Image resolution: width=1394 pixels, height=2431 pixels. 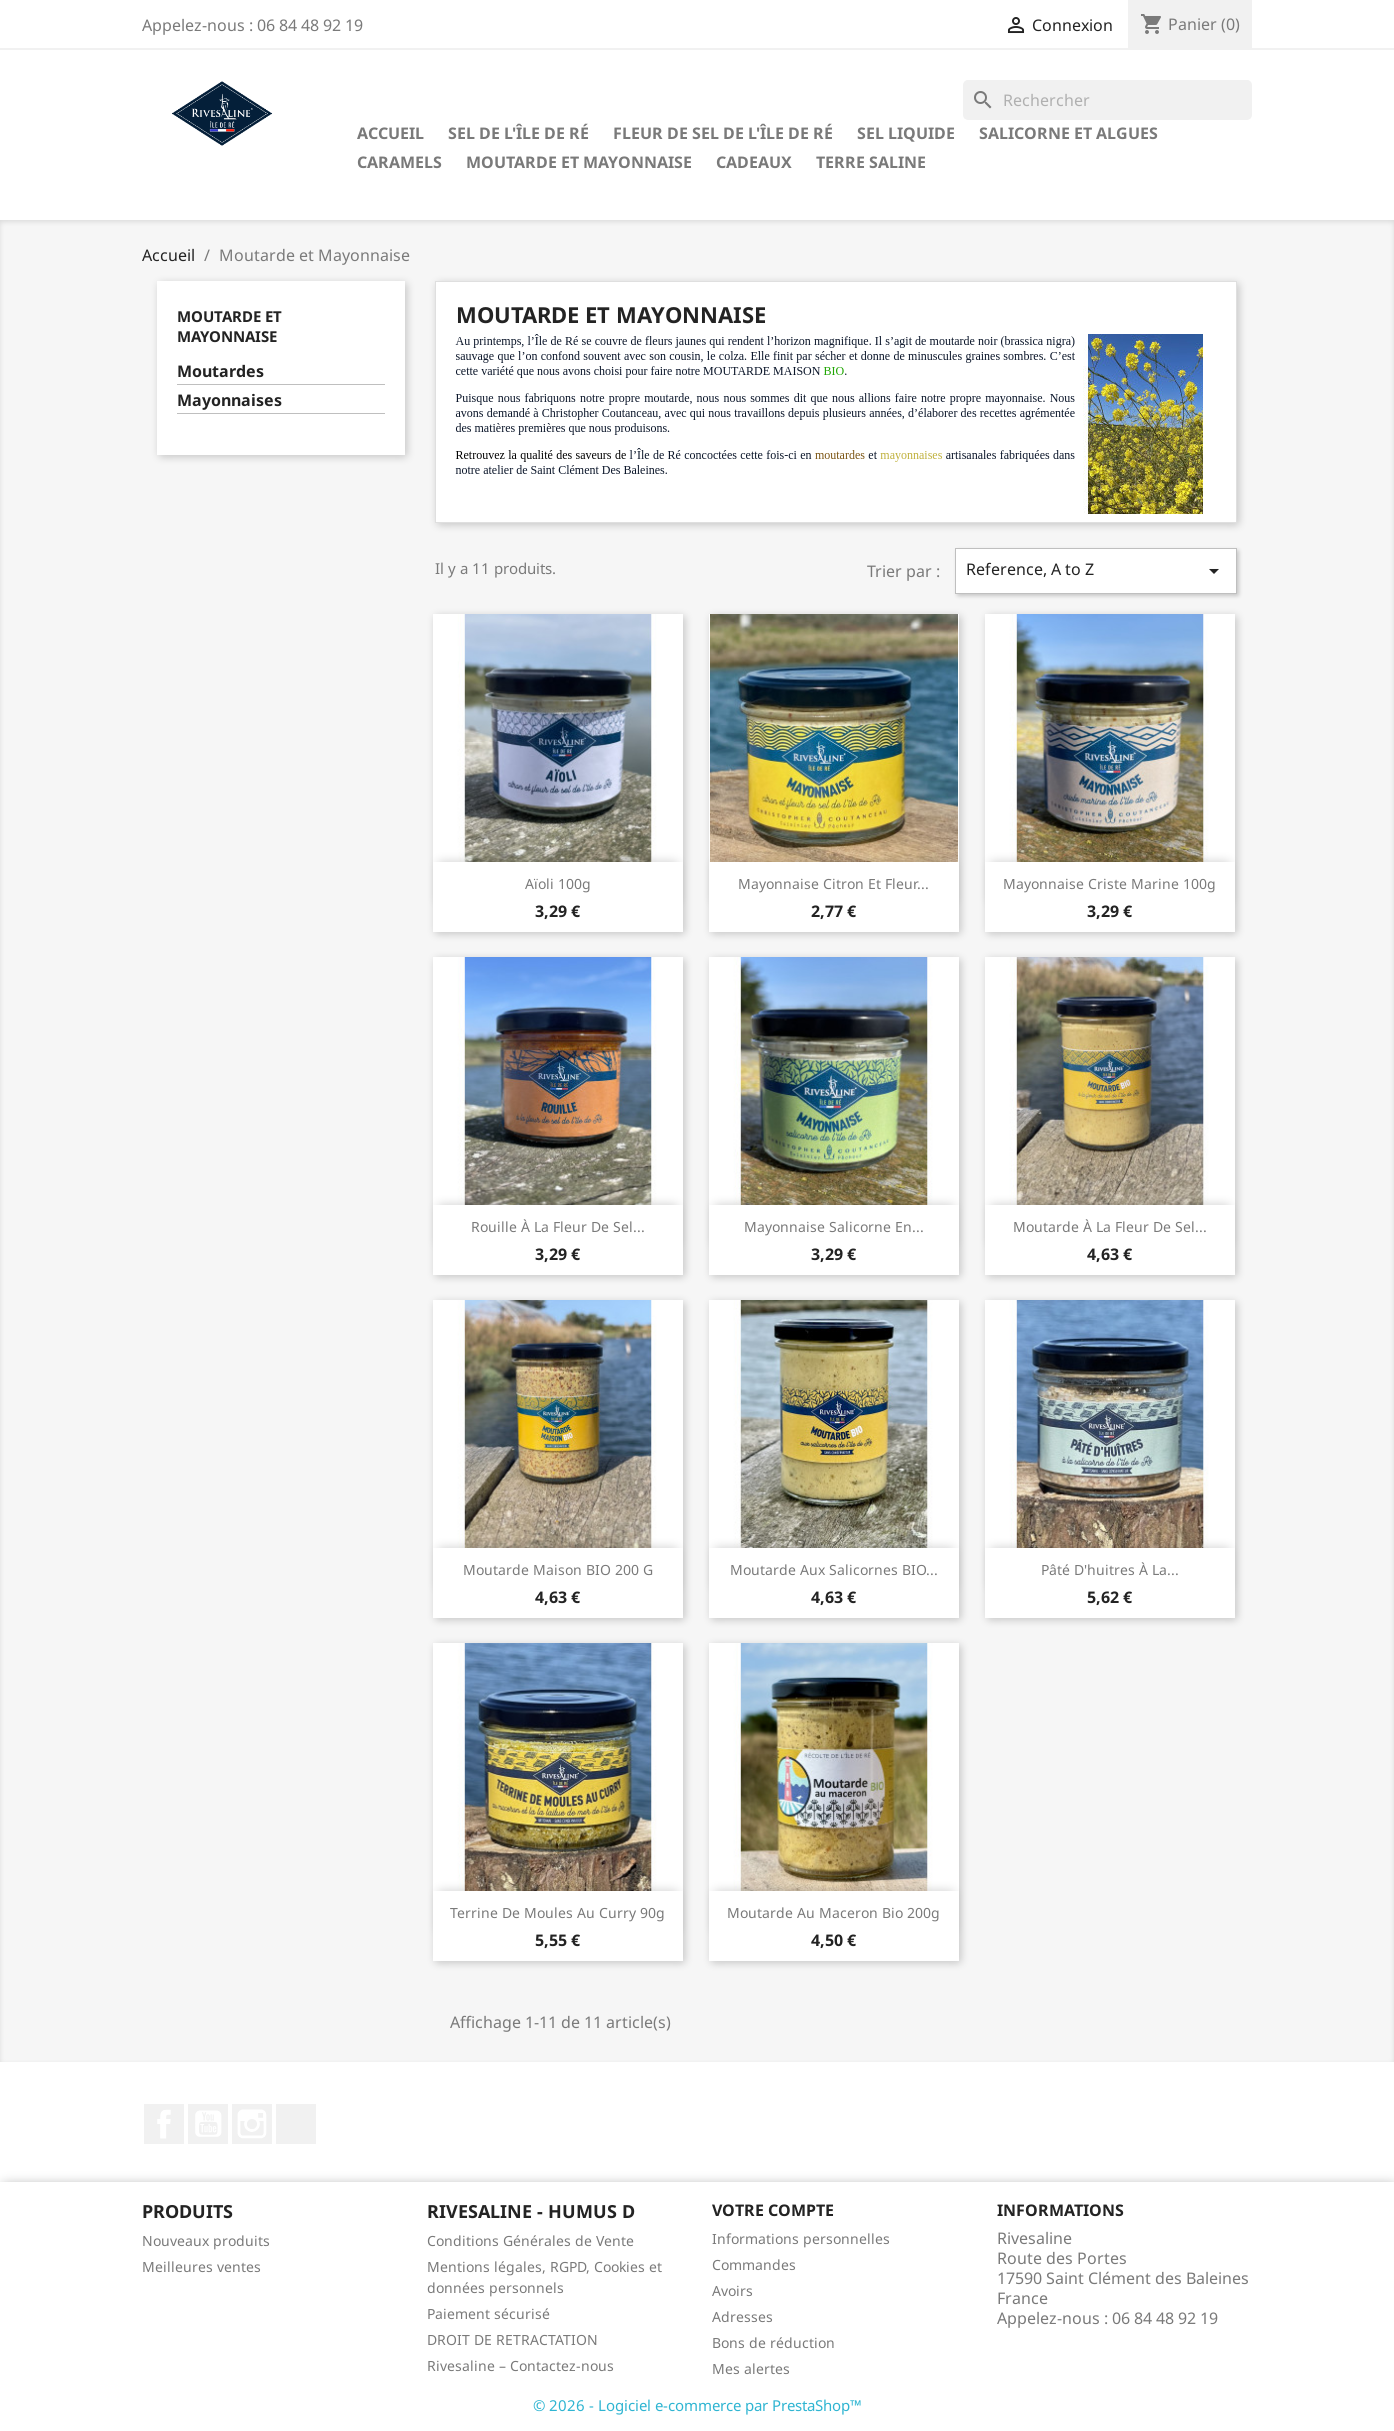 I want to click on Conditions Générales de Vente, so click(x=530, y=2240).